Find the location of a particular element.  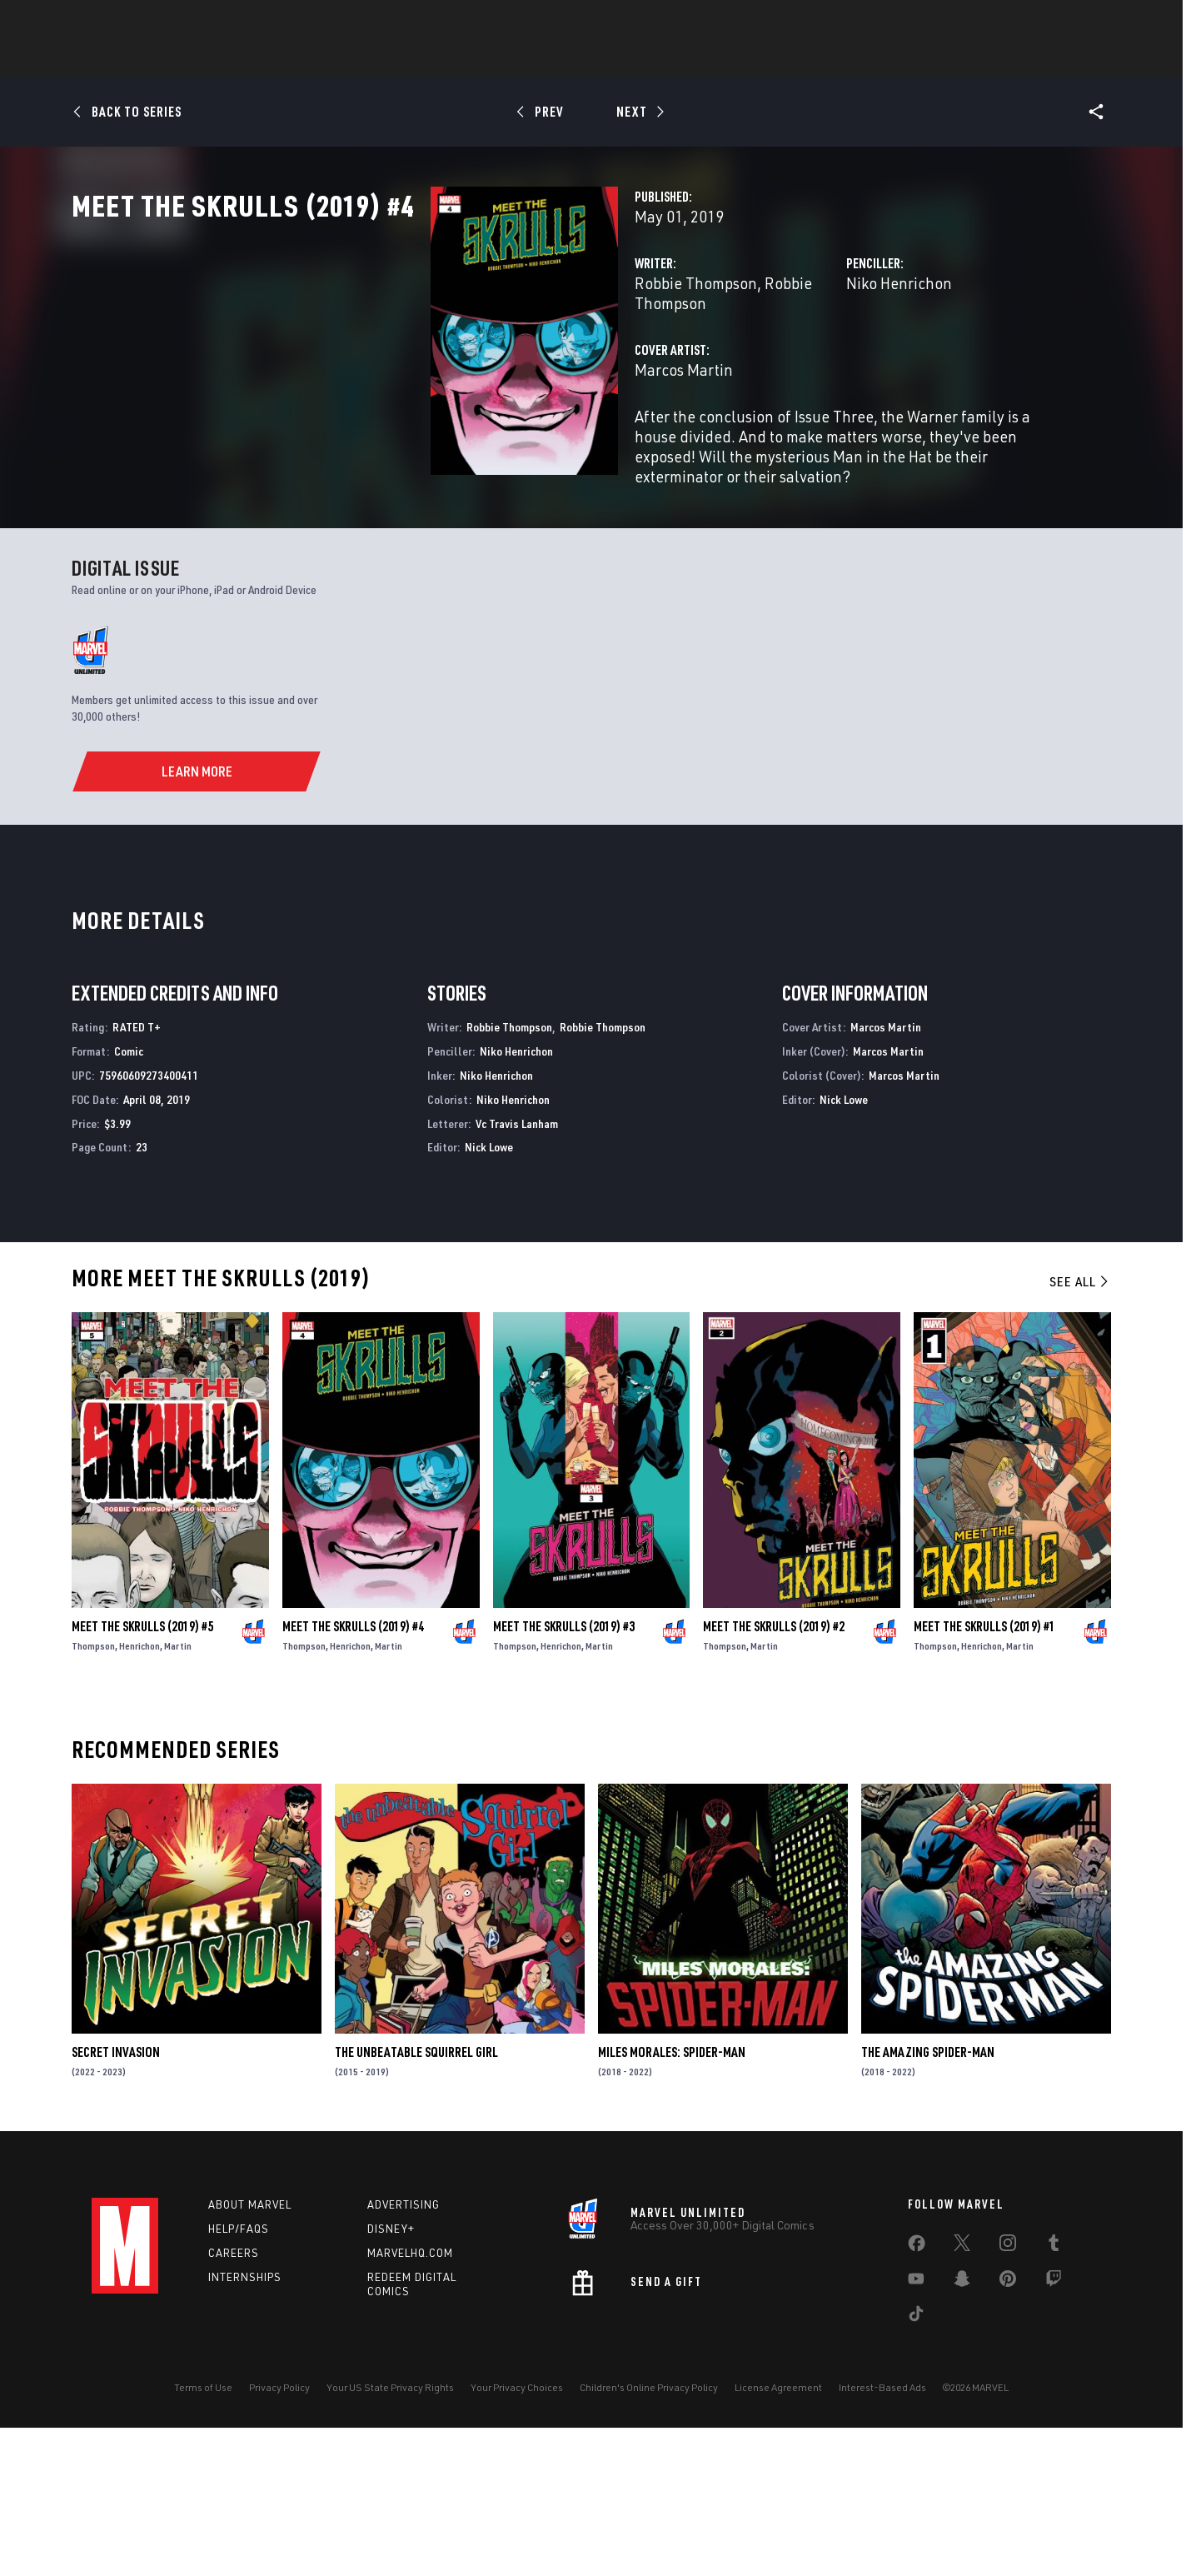

Martin is located at coordinates (178, 1795).